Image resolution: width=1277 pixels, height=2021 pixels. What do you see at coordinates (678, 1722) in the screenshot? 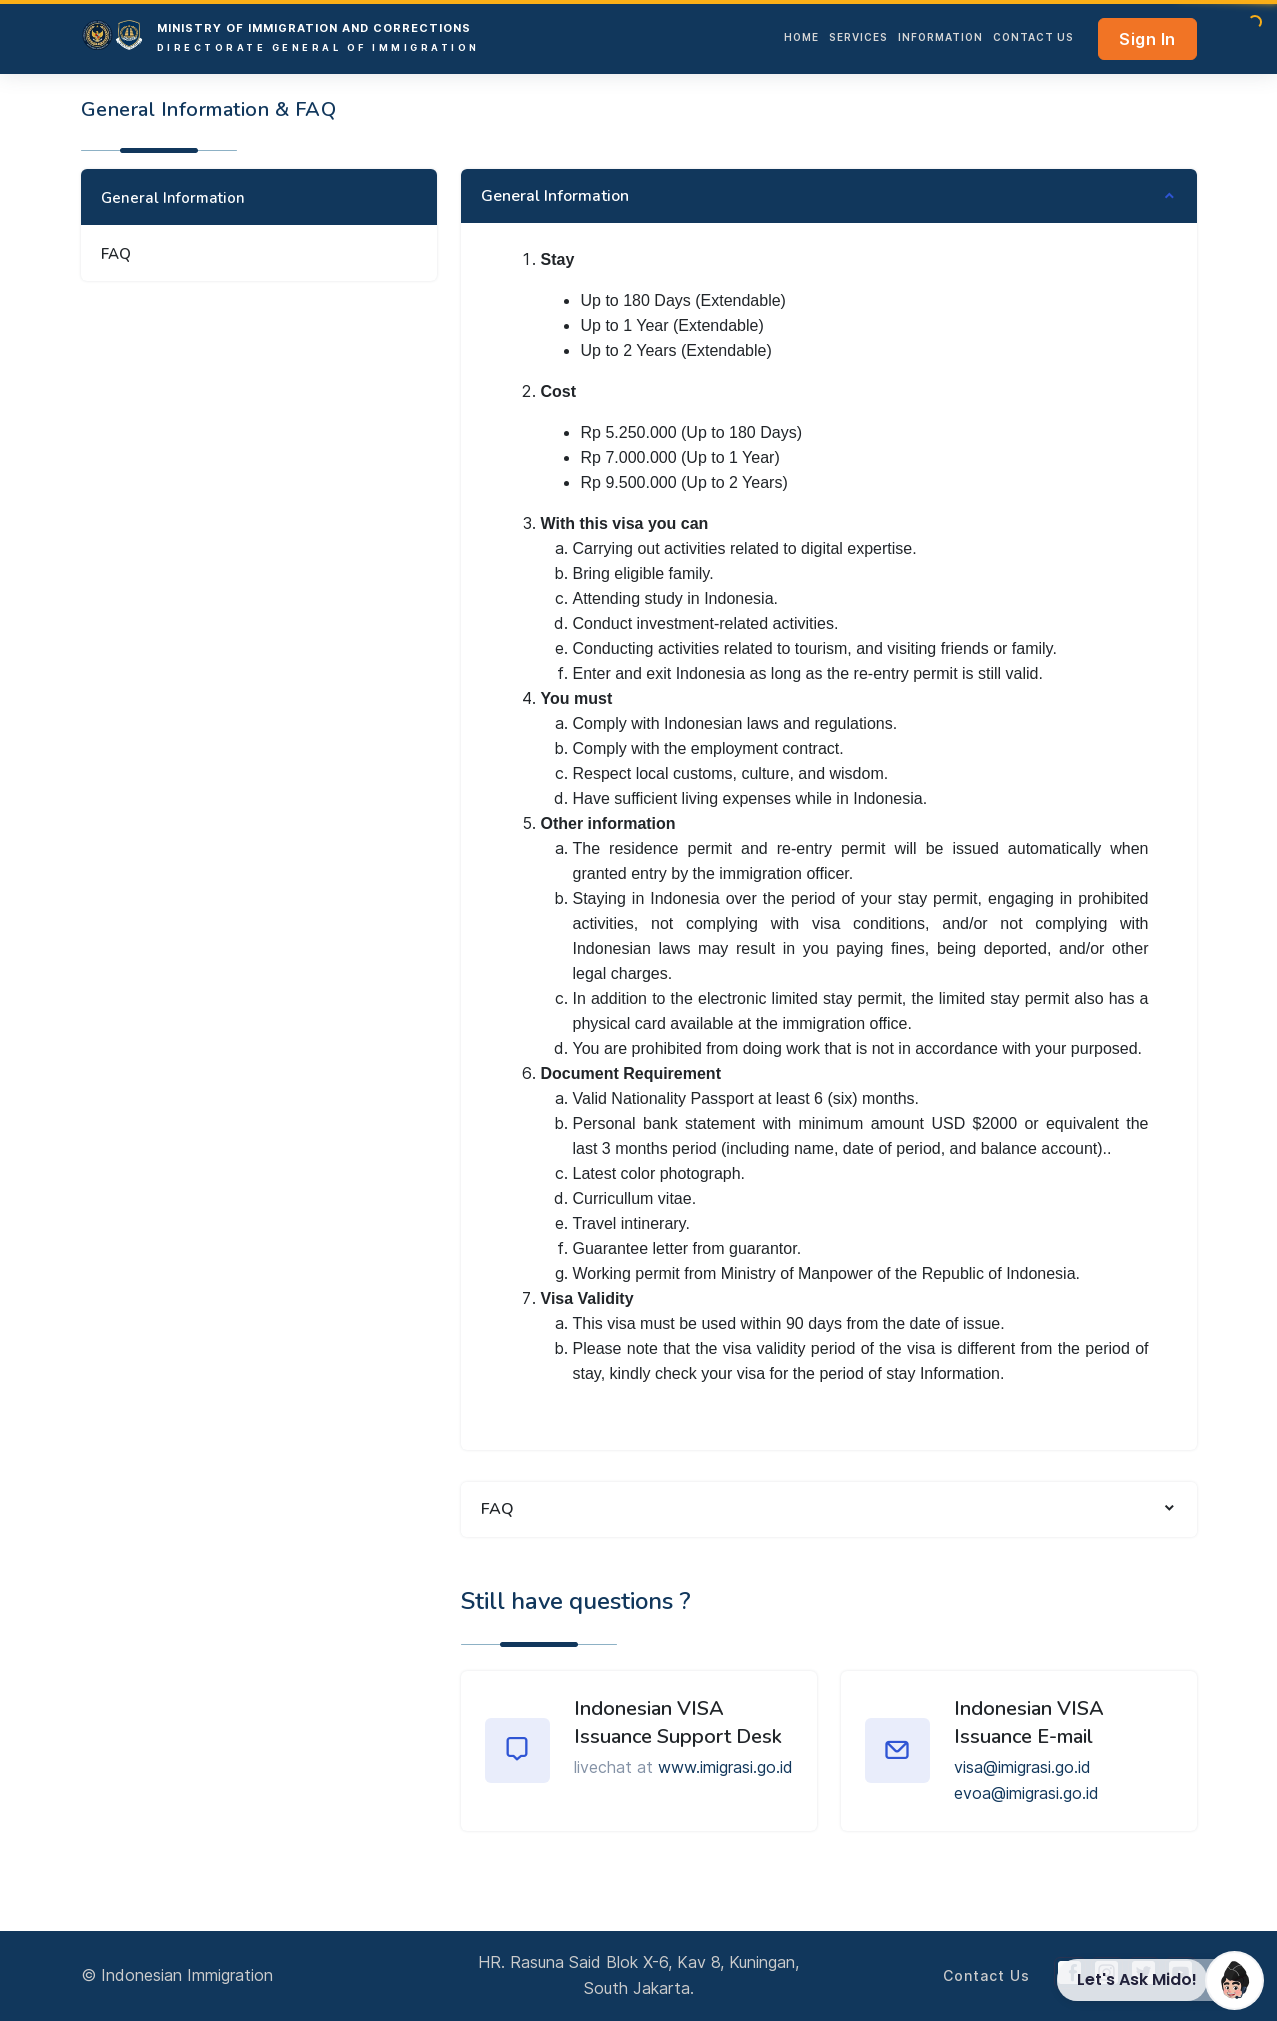
I see `Indonesian VISA Issuance Support Desk` at bounding box center [678, 1722].